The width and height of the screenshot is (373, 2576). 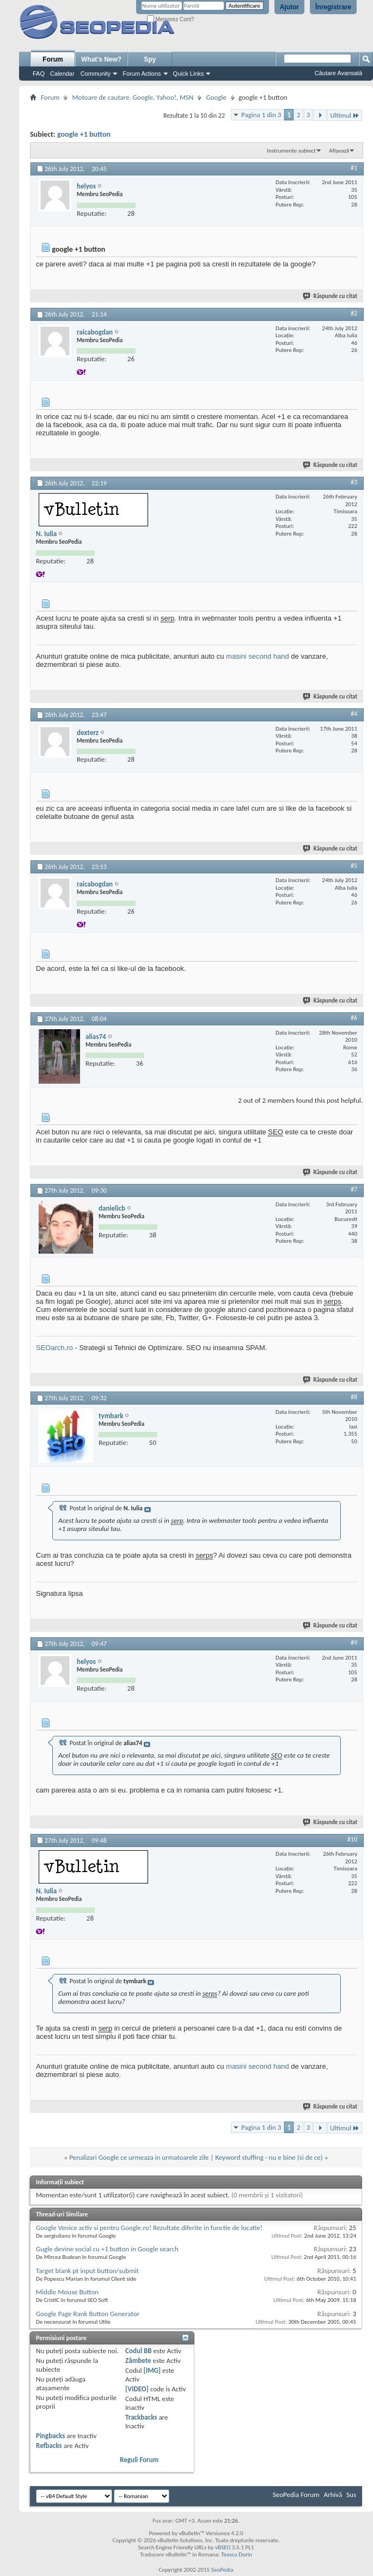 I want to click on Reguli Forum, so click(x=139, y=2460).